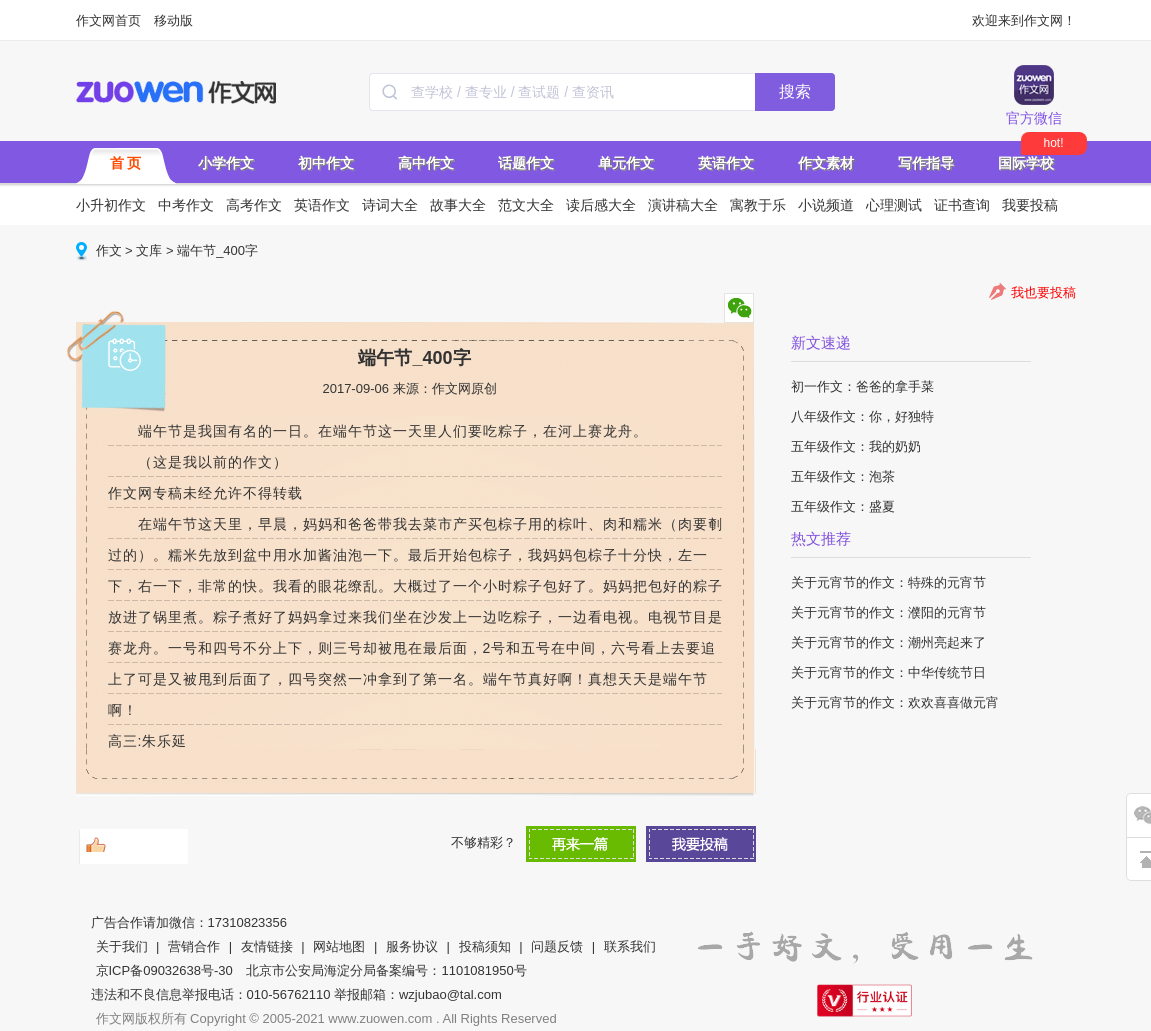  What do you see at coordinates (626, 163) in the screenshot?
I see `单元作文` at bounding box center [626, 163].